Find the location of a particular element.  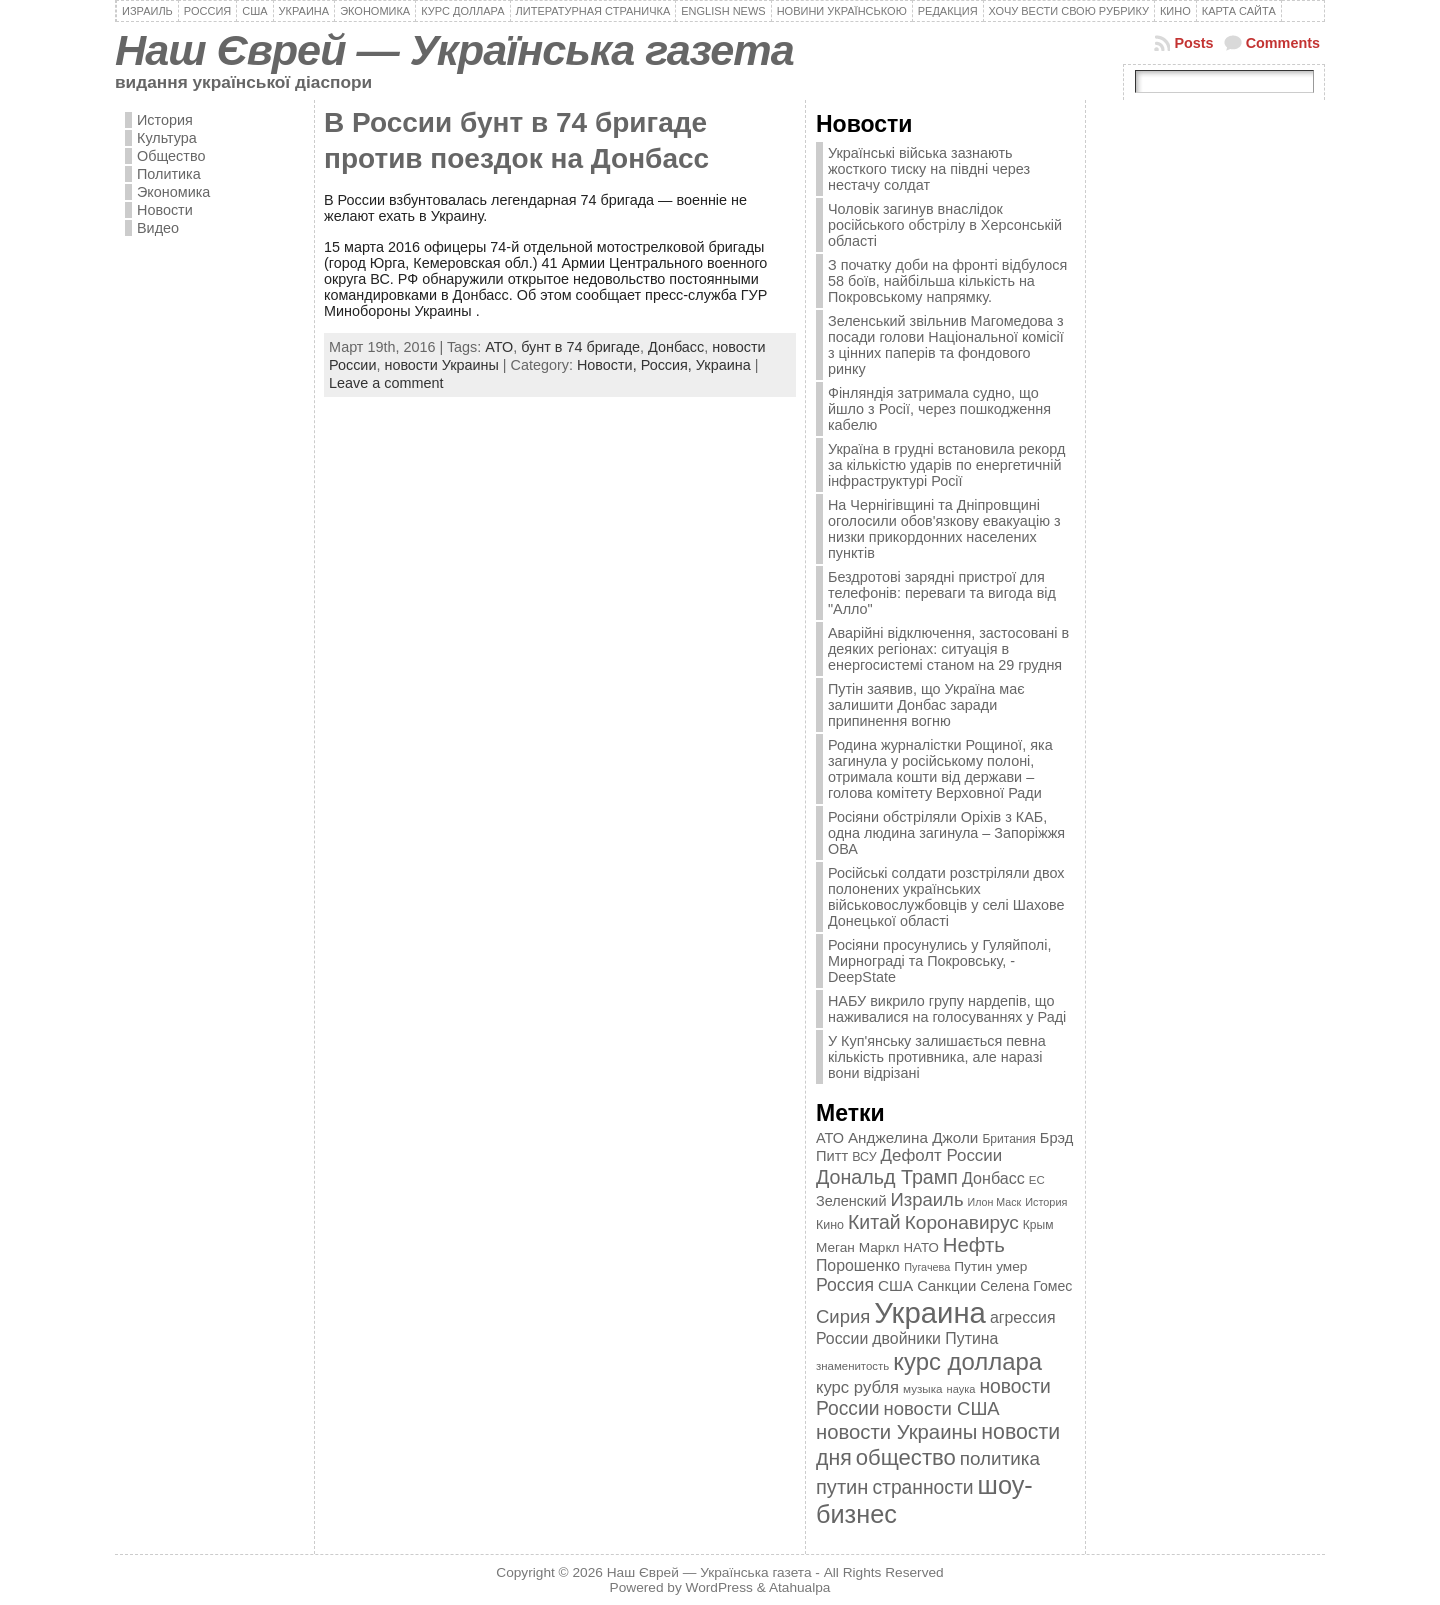

двойники Путина [двойники Путина (540 элементов)] is located at coordinates (935, 1338).